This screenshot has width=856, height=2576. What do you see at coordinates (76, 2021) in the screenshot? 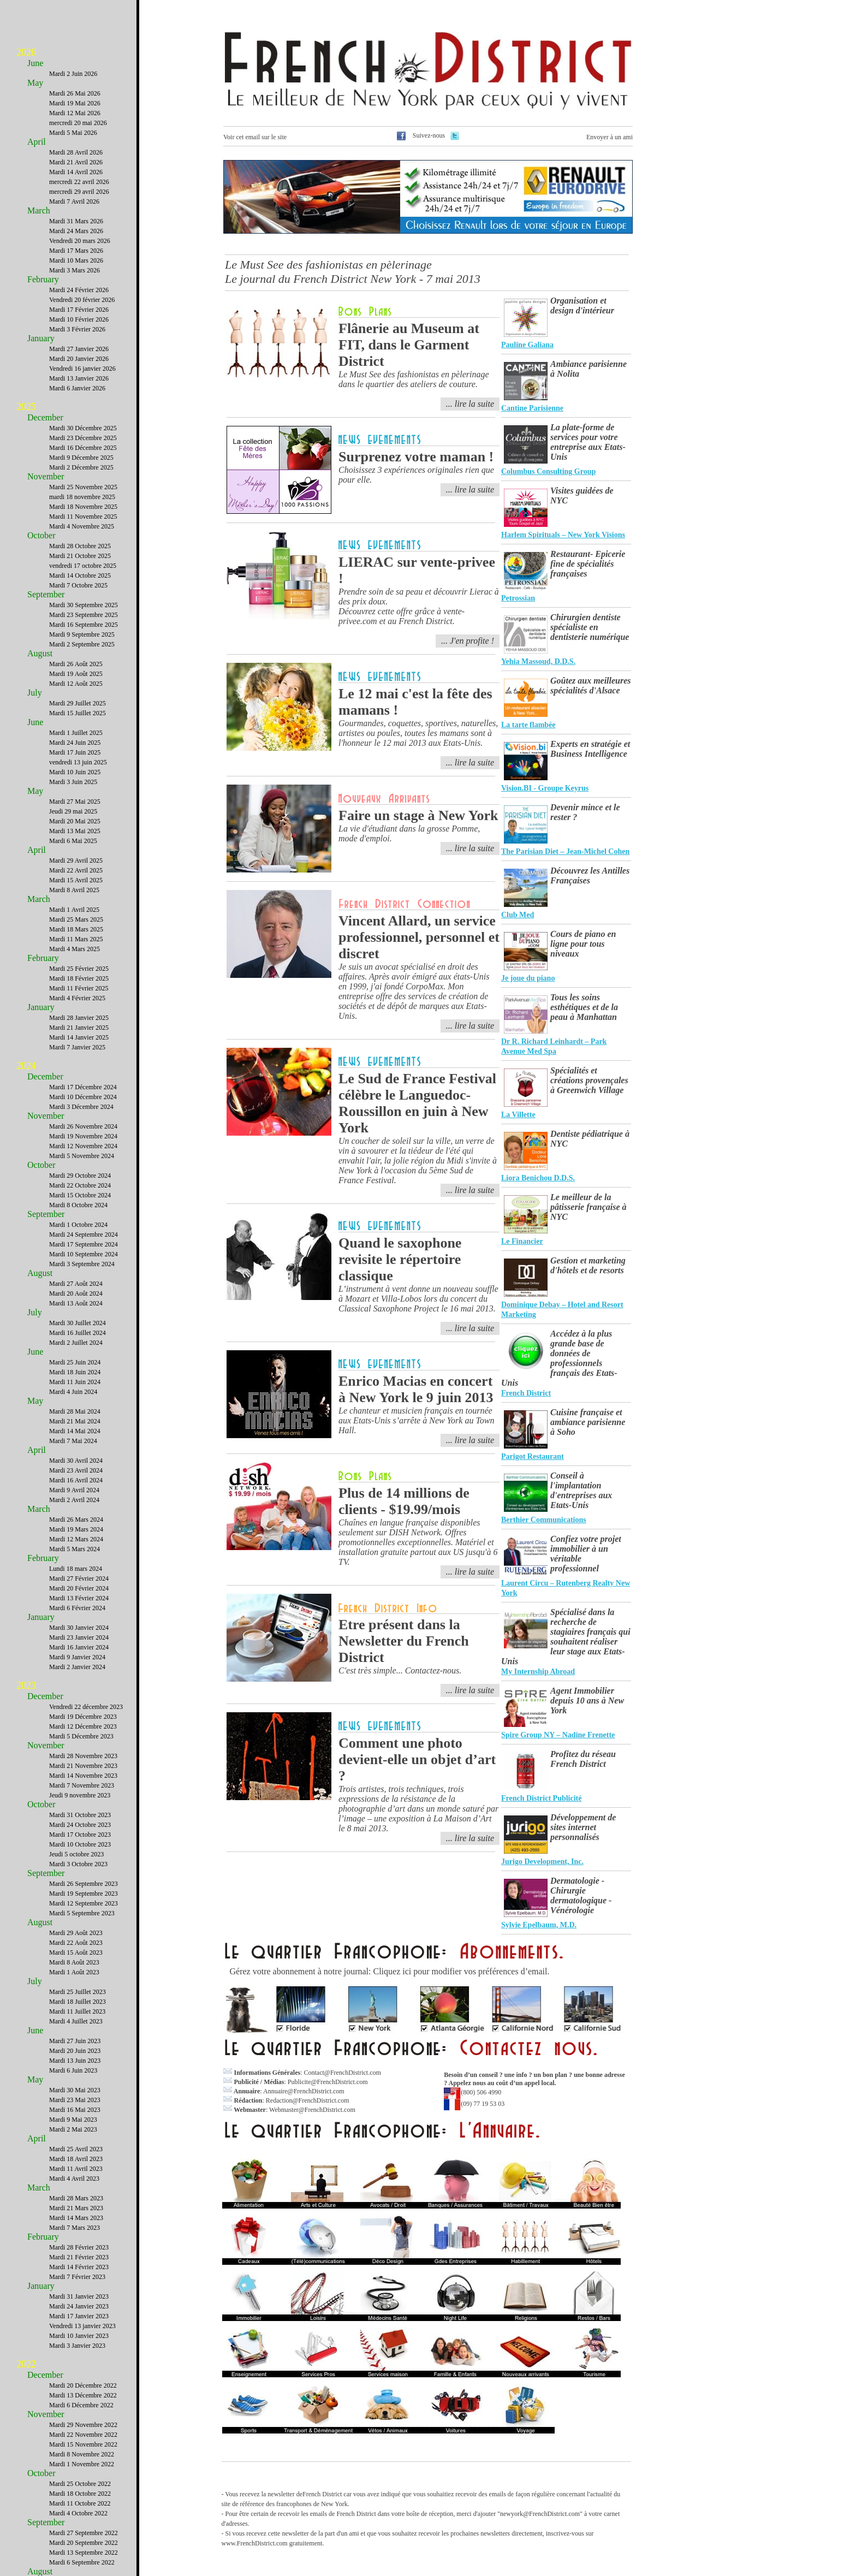
I see `Mardi 4 Juillet 2023` at bounding box center [76, 2021].